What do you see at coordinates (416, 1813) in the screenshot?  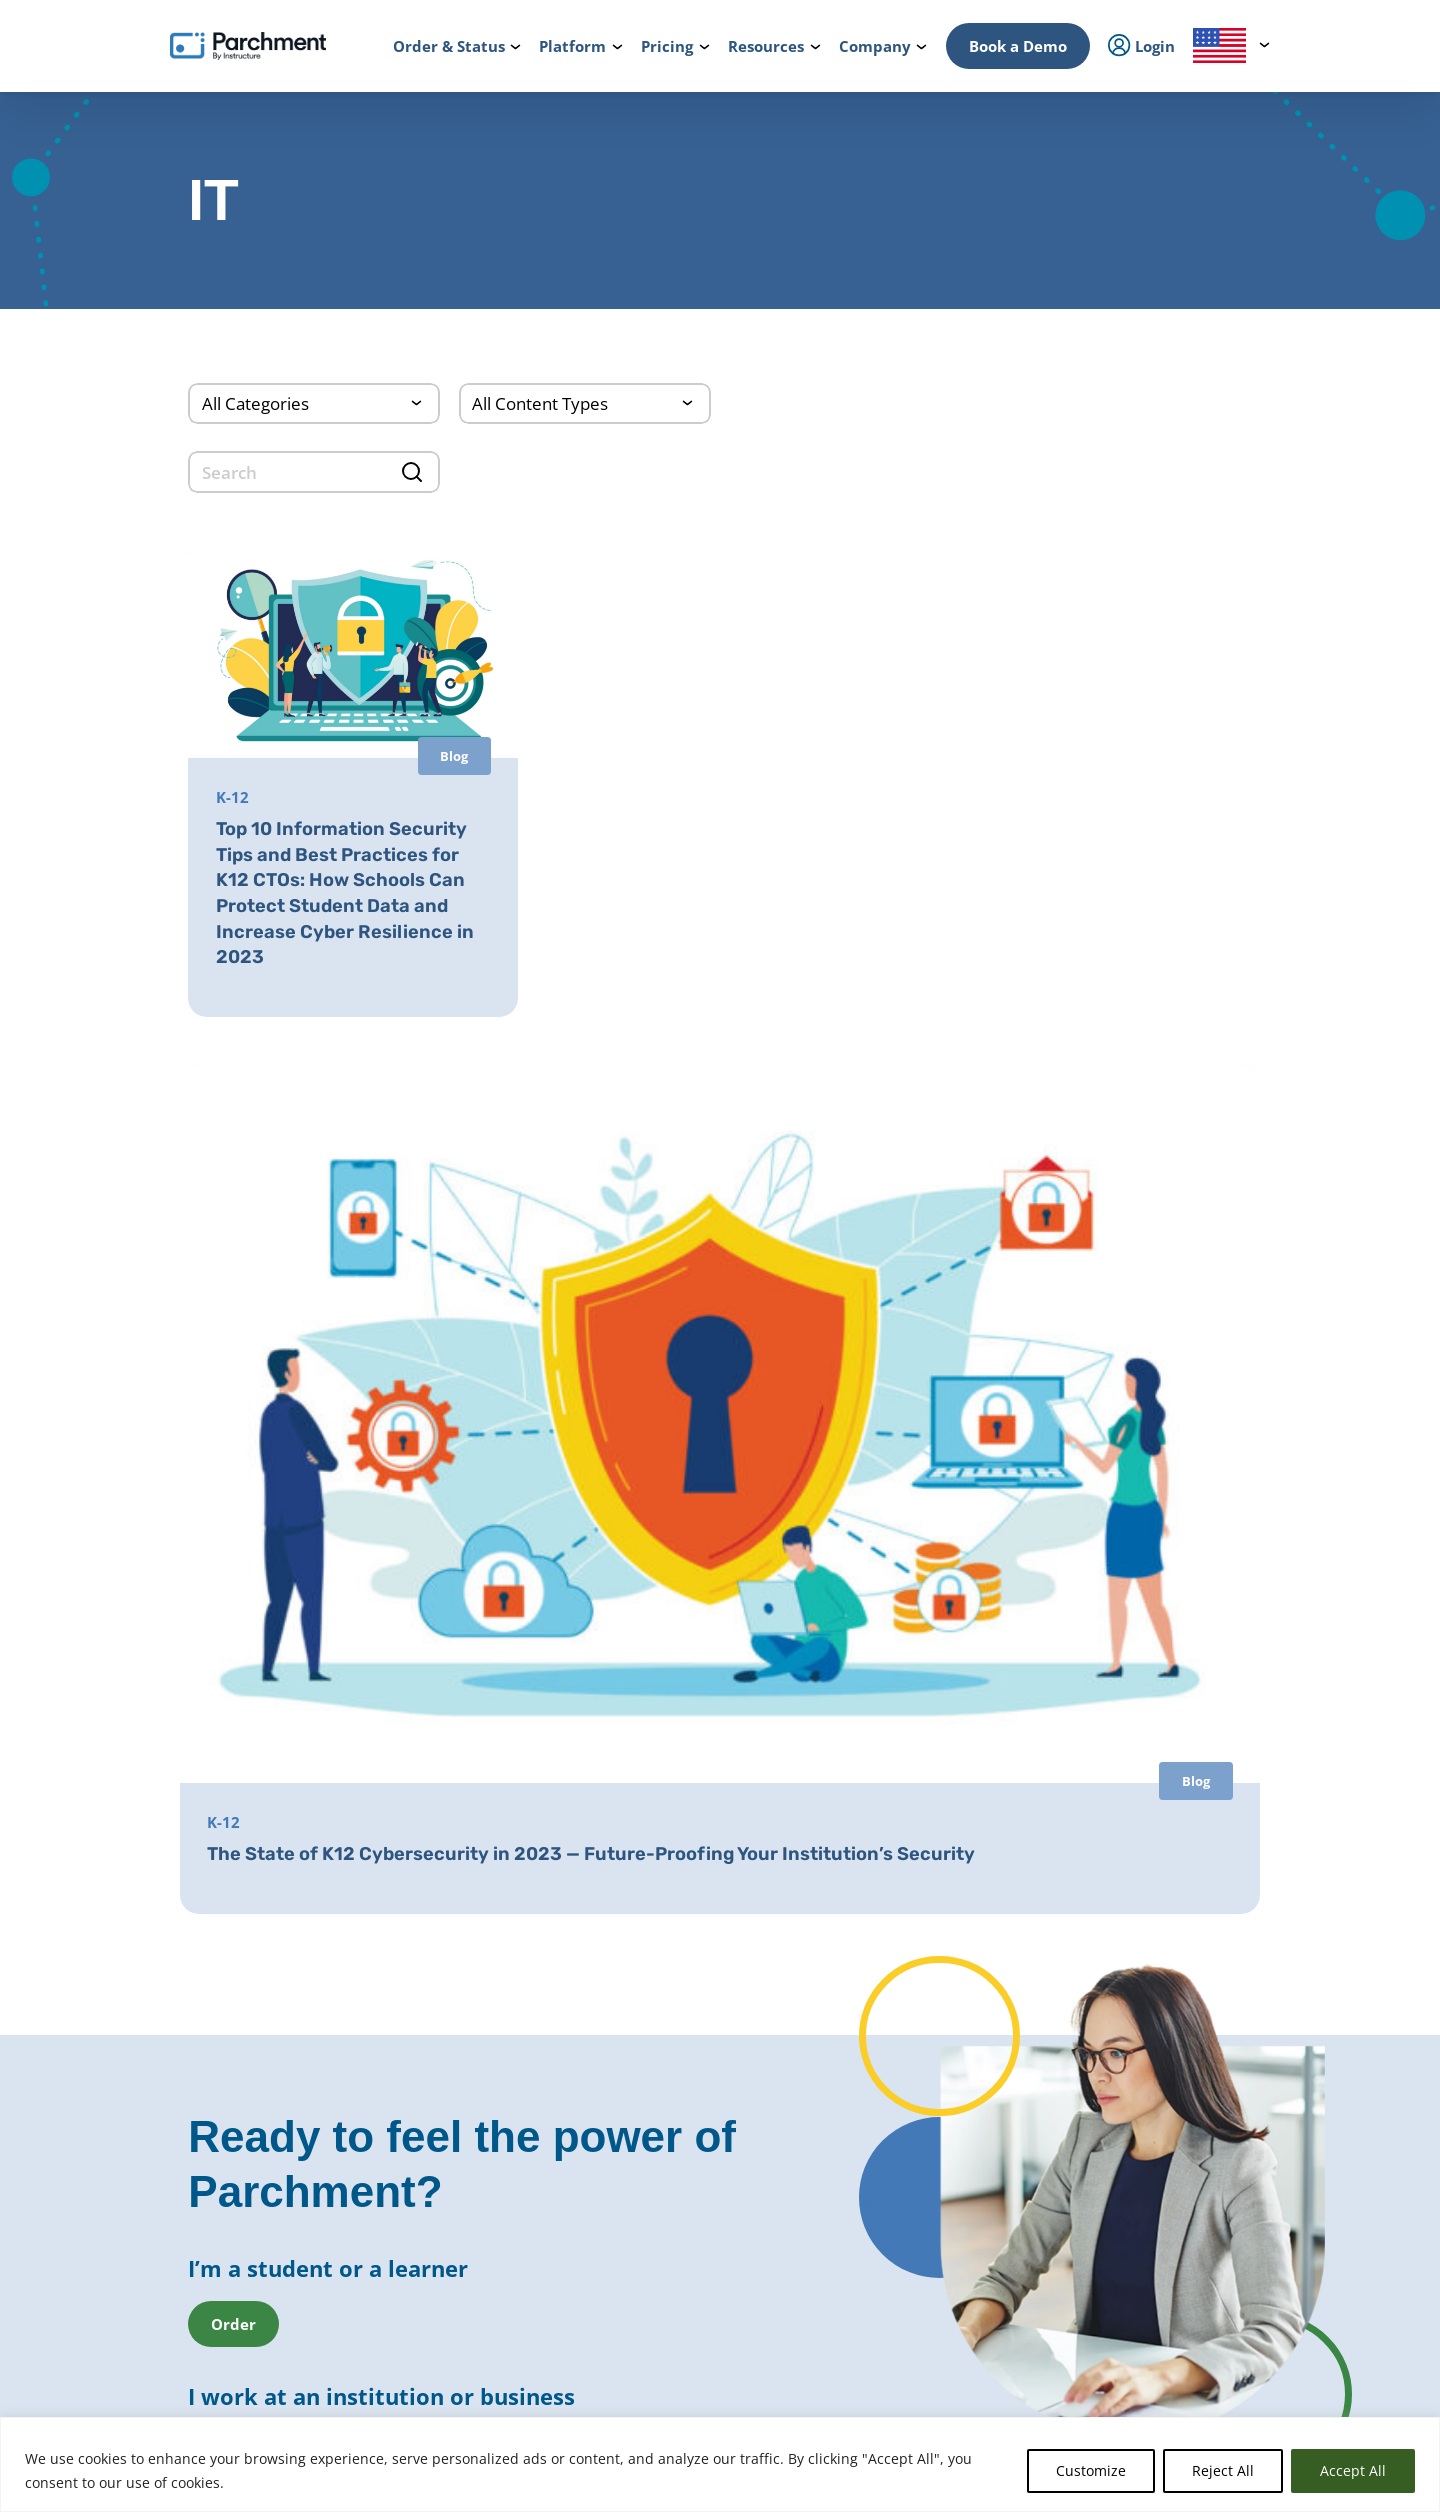 I see `International` at bounding box center [416, 1813].